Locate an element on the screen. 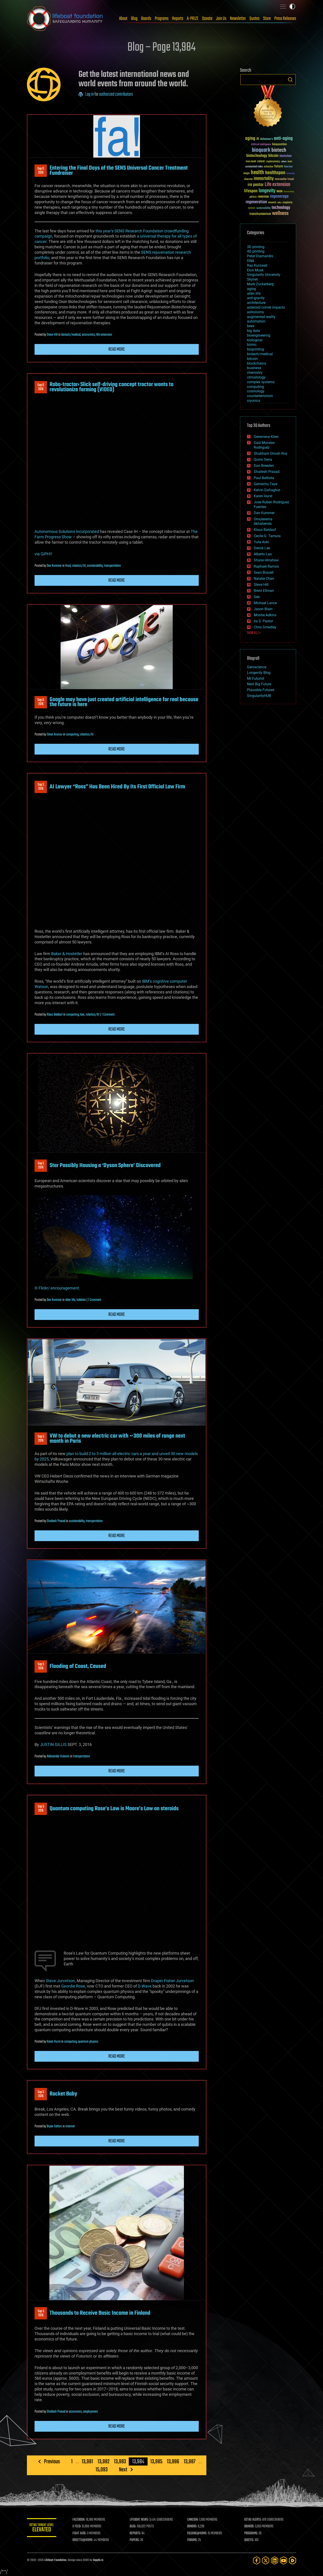 This screenshot has height=2576, width=323. ideaxme [ideaxme (34 items)] is located at coordinates (248, 179).